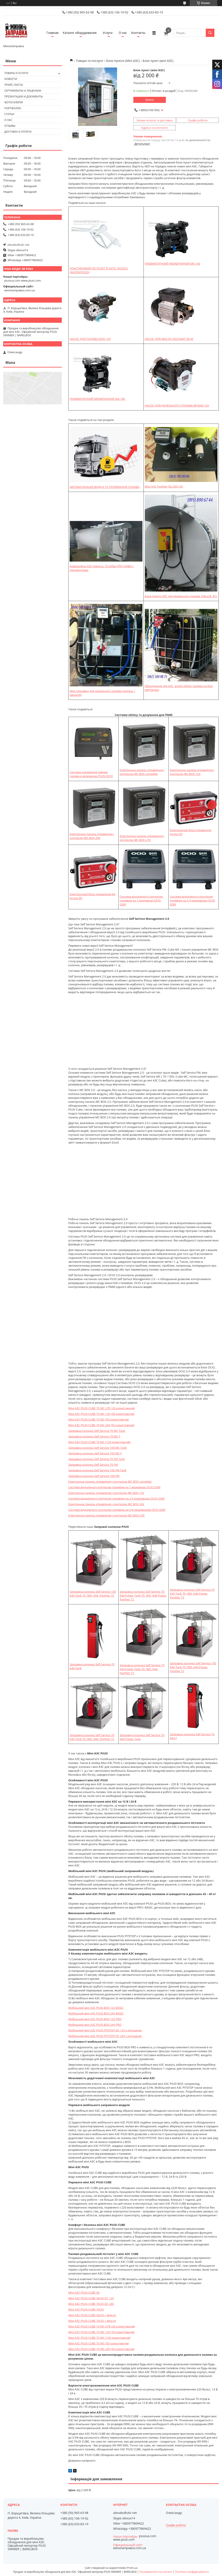 This screenshot has width=222, height=2576. Describe the element at coordinates (101, 1414) in the screenshot. I see `Міні АЗС PIUSI CUBE 70 MC 12V (50 користувачів)` at that location.